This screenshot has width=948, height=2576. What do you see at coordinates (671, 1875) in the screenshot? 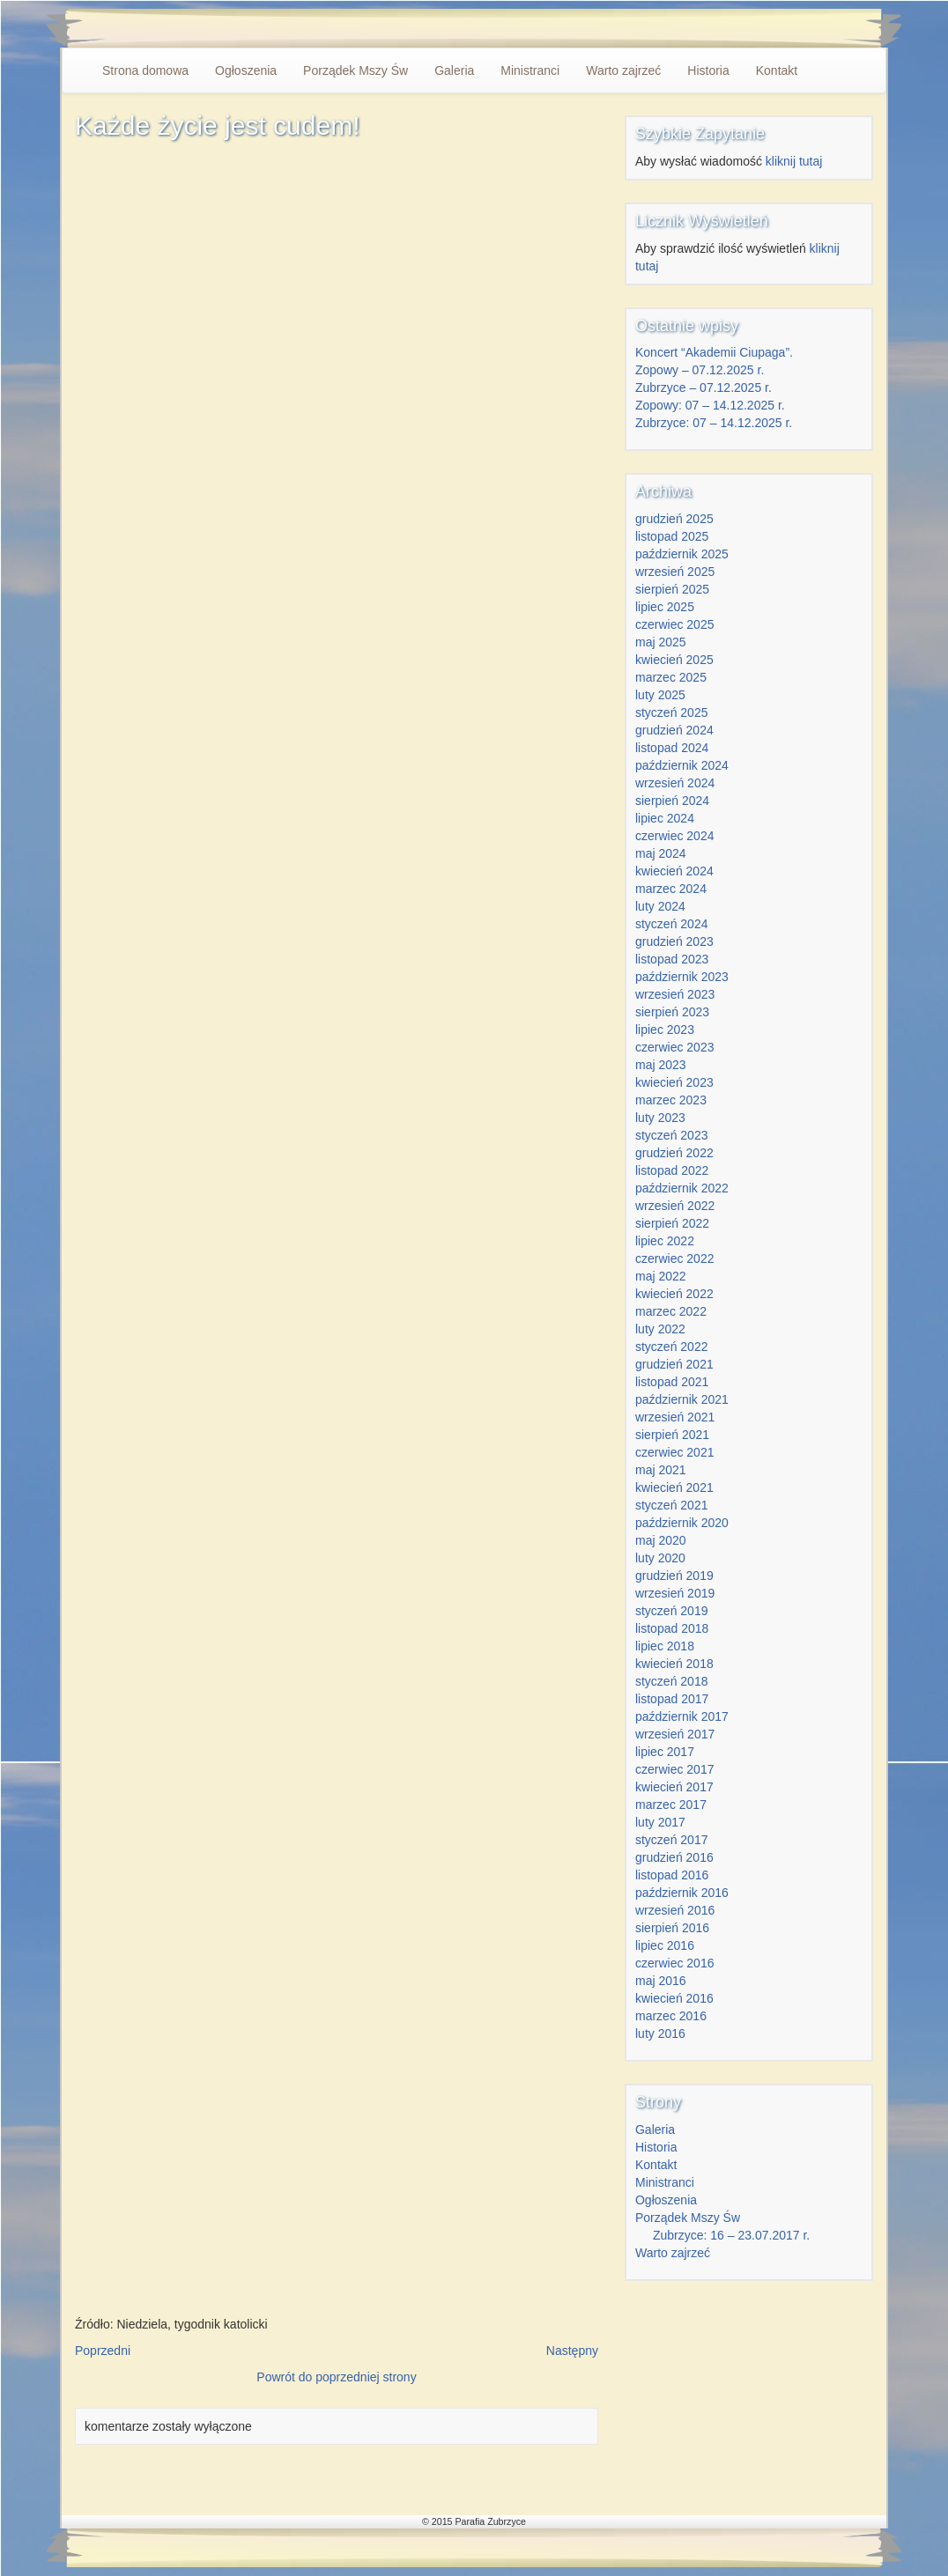
I see `listopad 2016` at bounding box center [671, 1875].